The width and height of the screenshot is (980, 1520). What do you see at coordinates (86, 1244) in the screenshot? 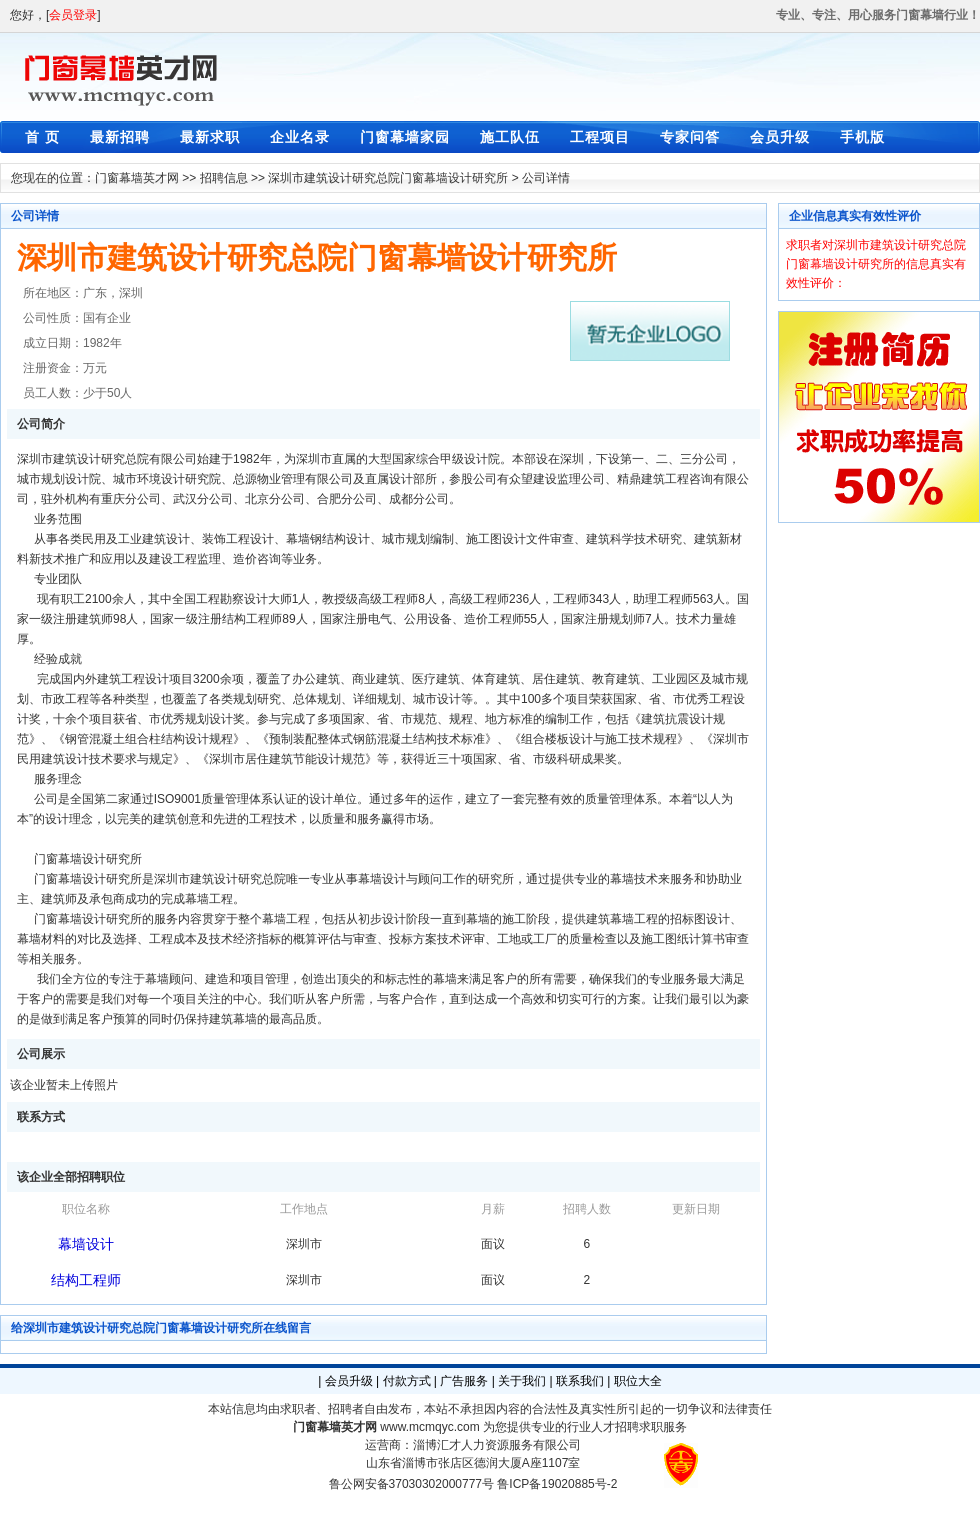
I see `幕墙设计` at bounding box center [86, 1244].